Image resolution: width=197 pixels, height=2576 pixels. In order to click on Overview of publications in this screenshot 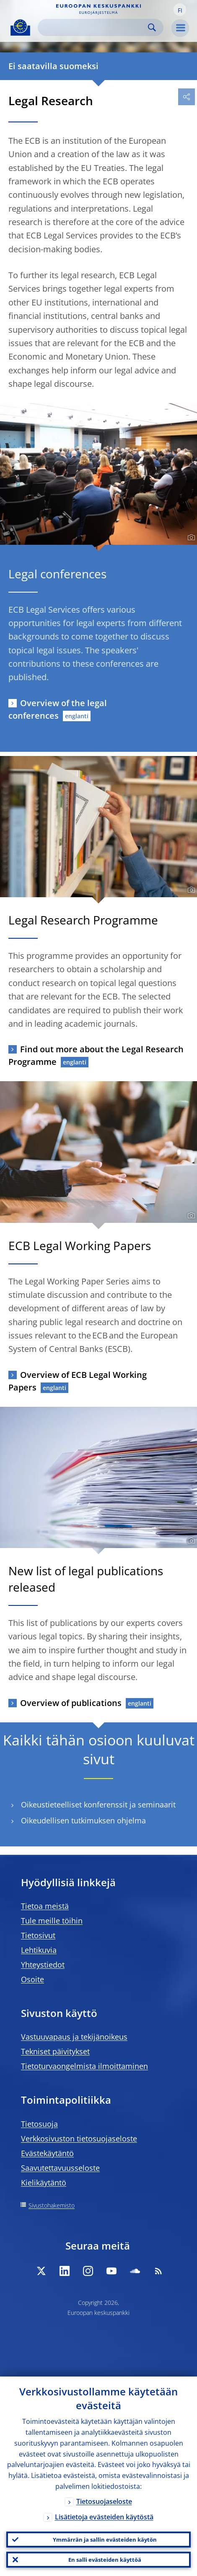, I will do `click(71, 1703)`.